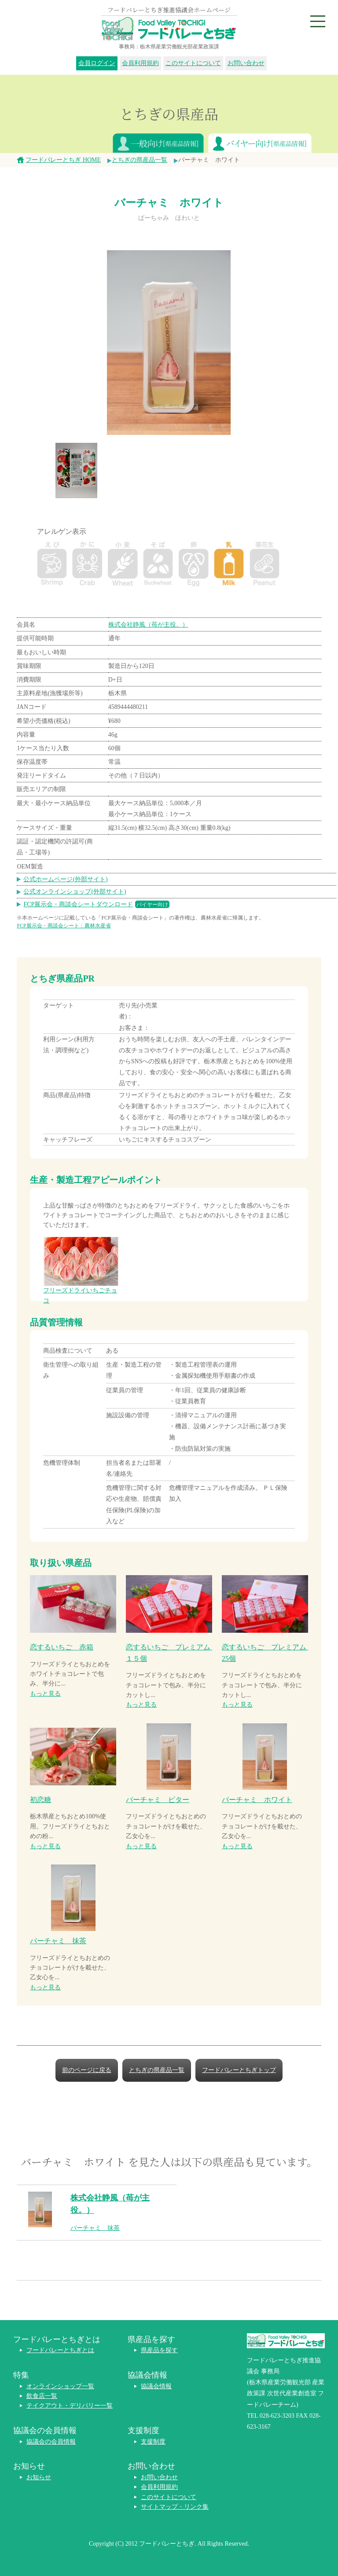  Describe the element at coordinates (41, 2396) in the screenshot. I see `飲食店一覧` at that location.